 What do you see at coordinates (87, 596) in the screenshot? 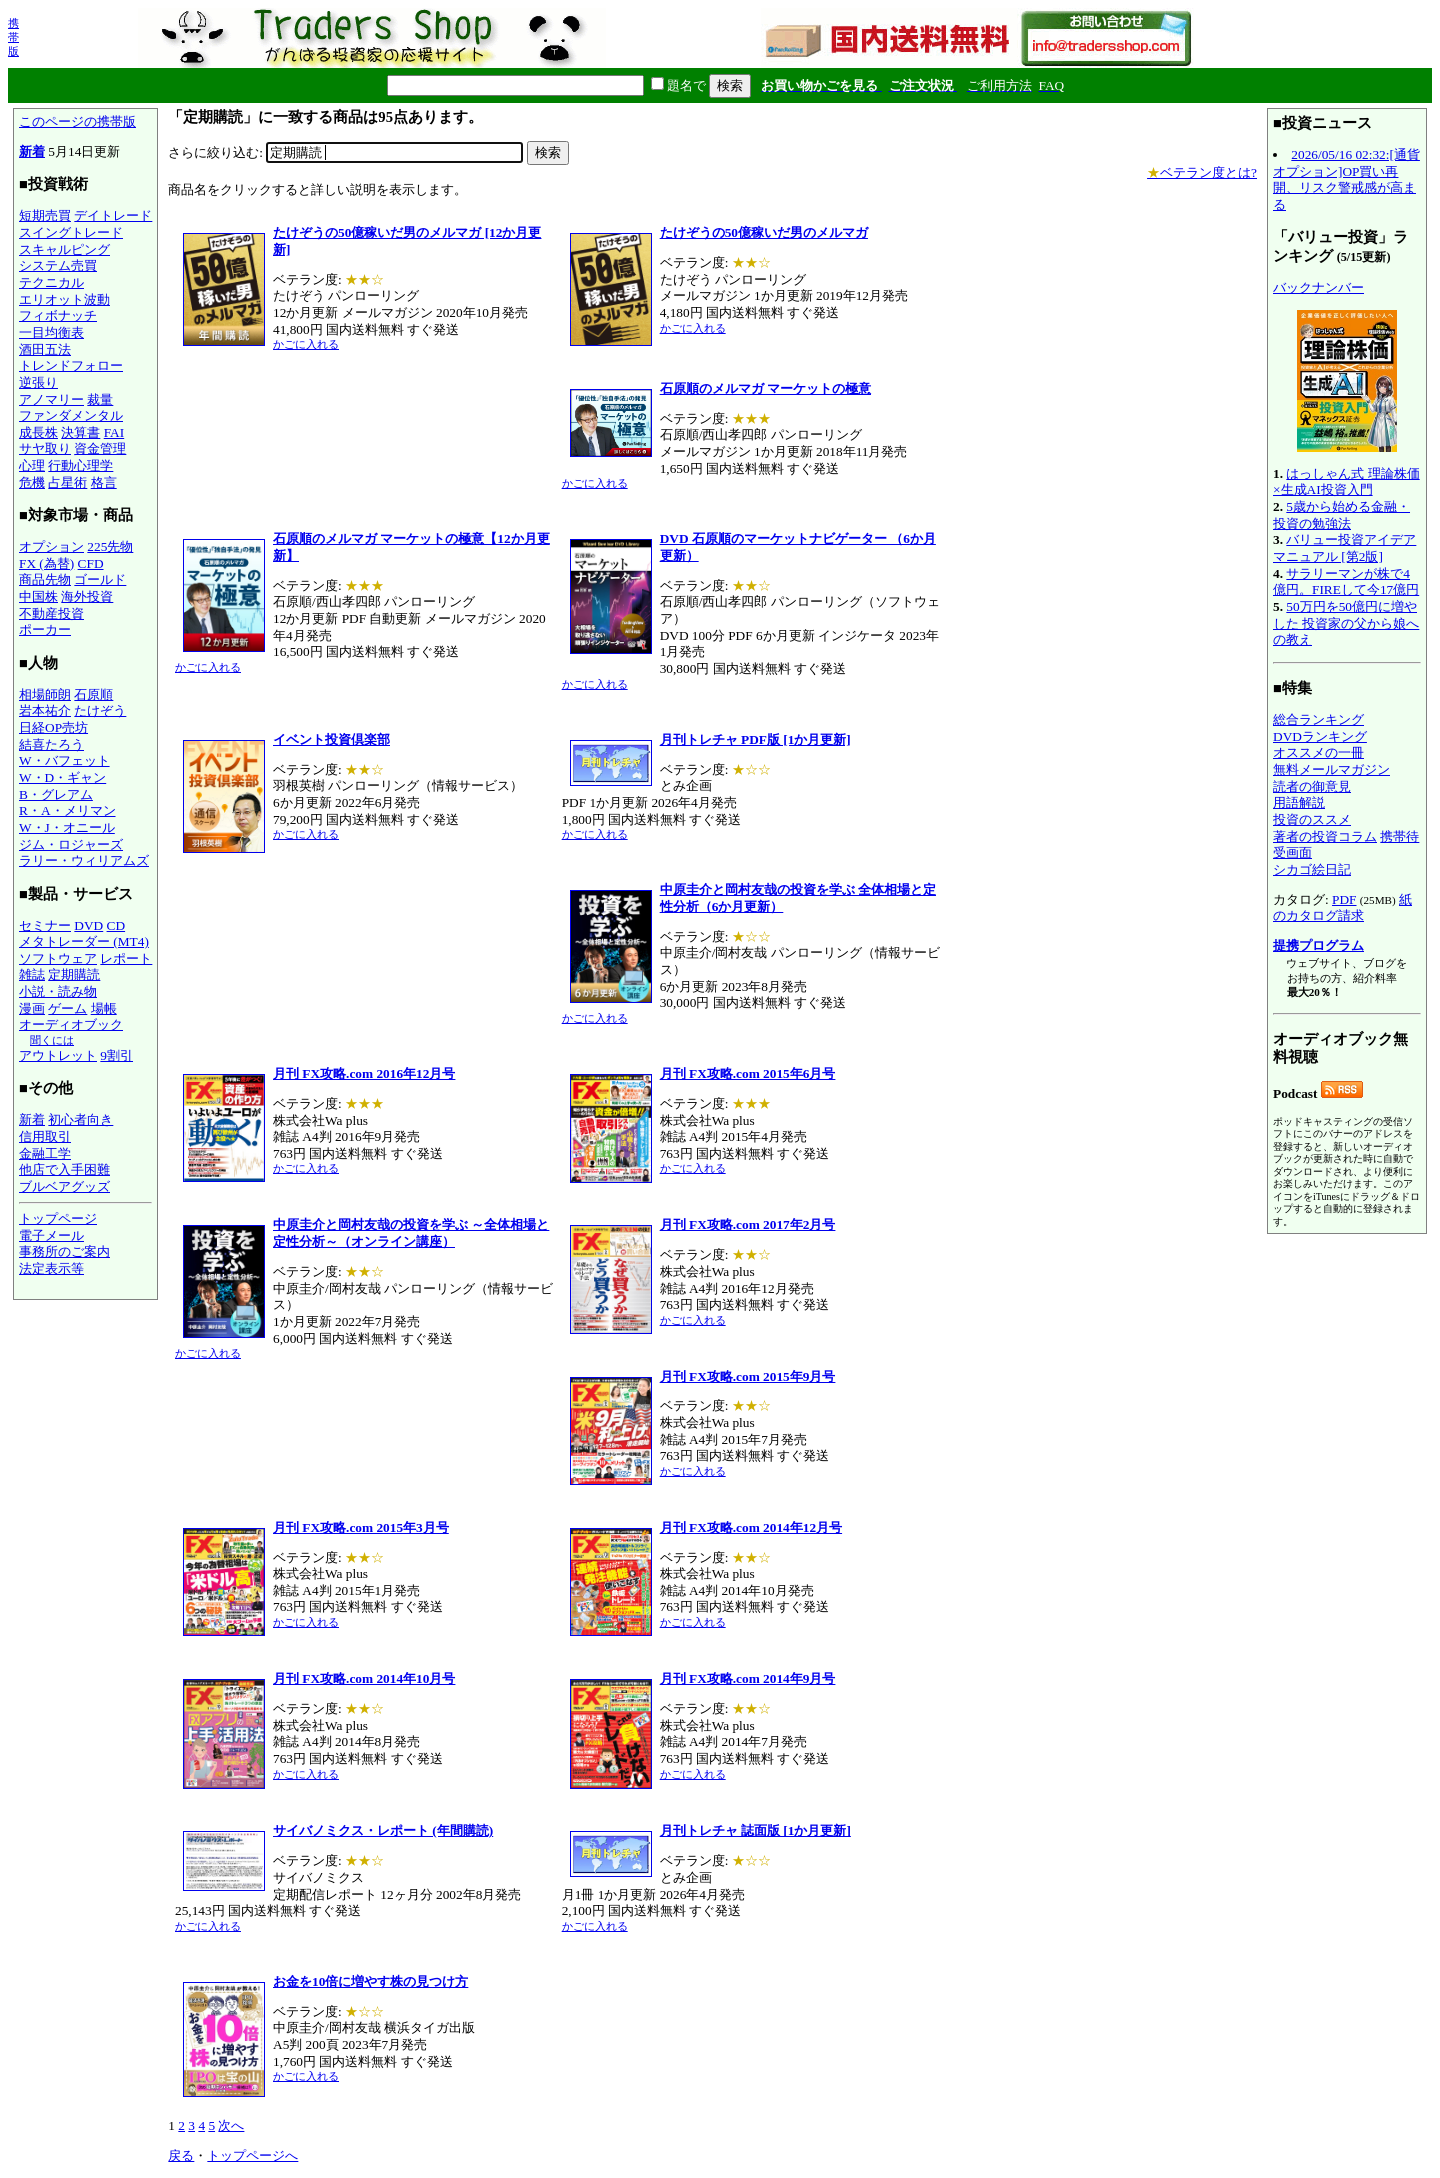
I see `海外投資` at bounding box center [87, 596].